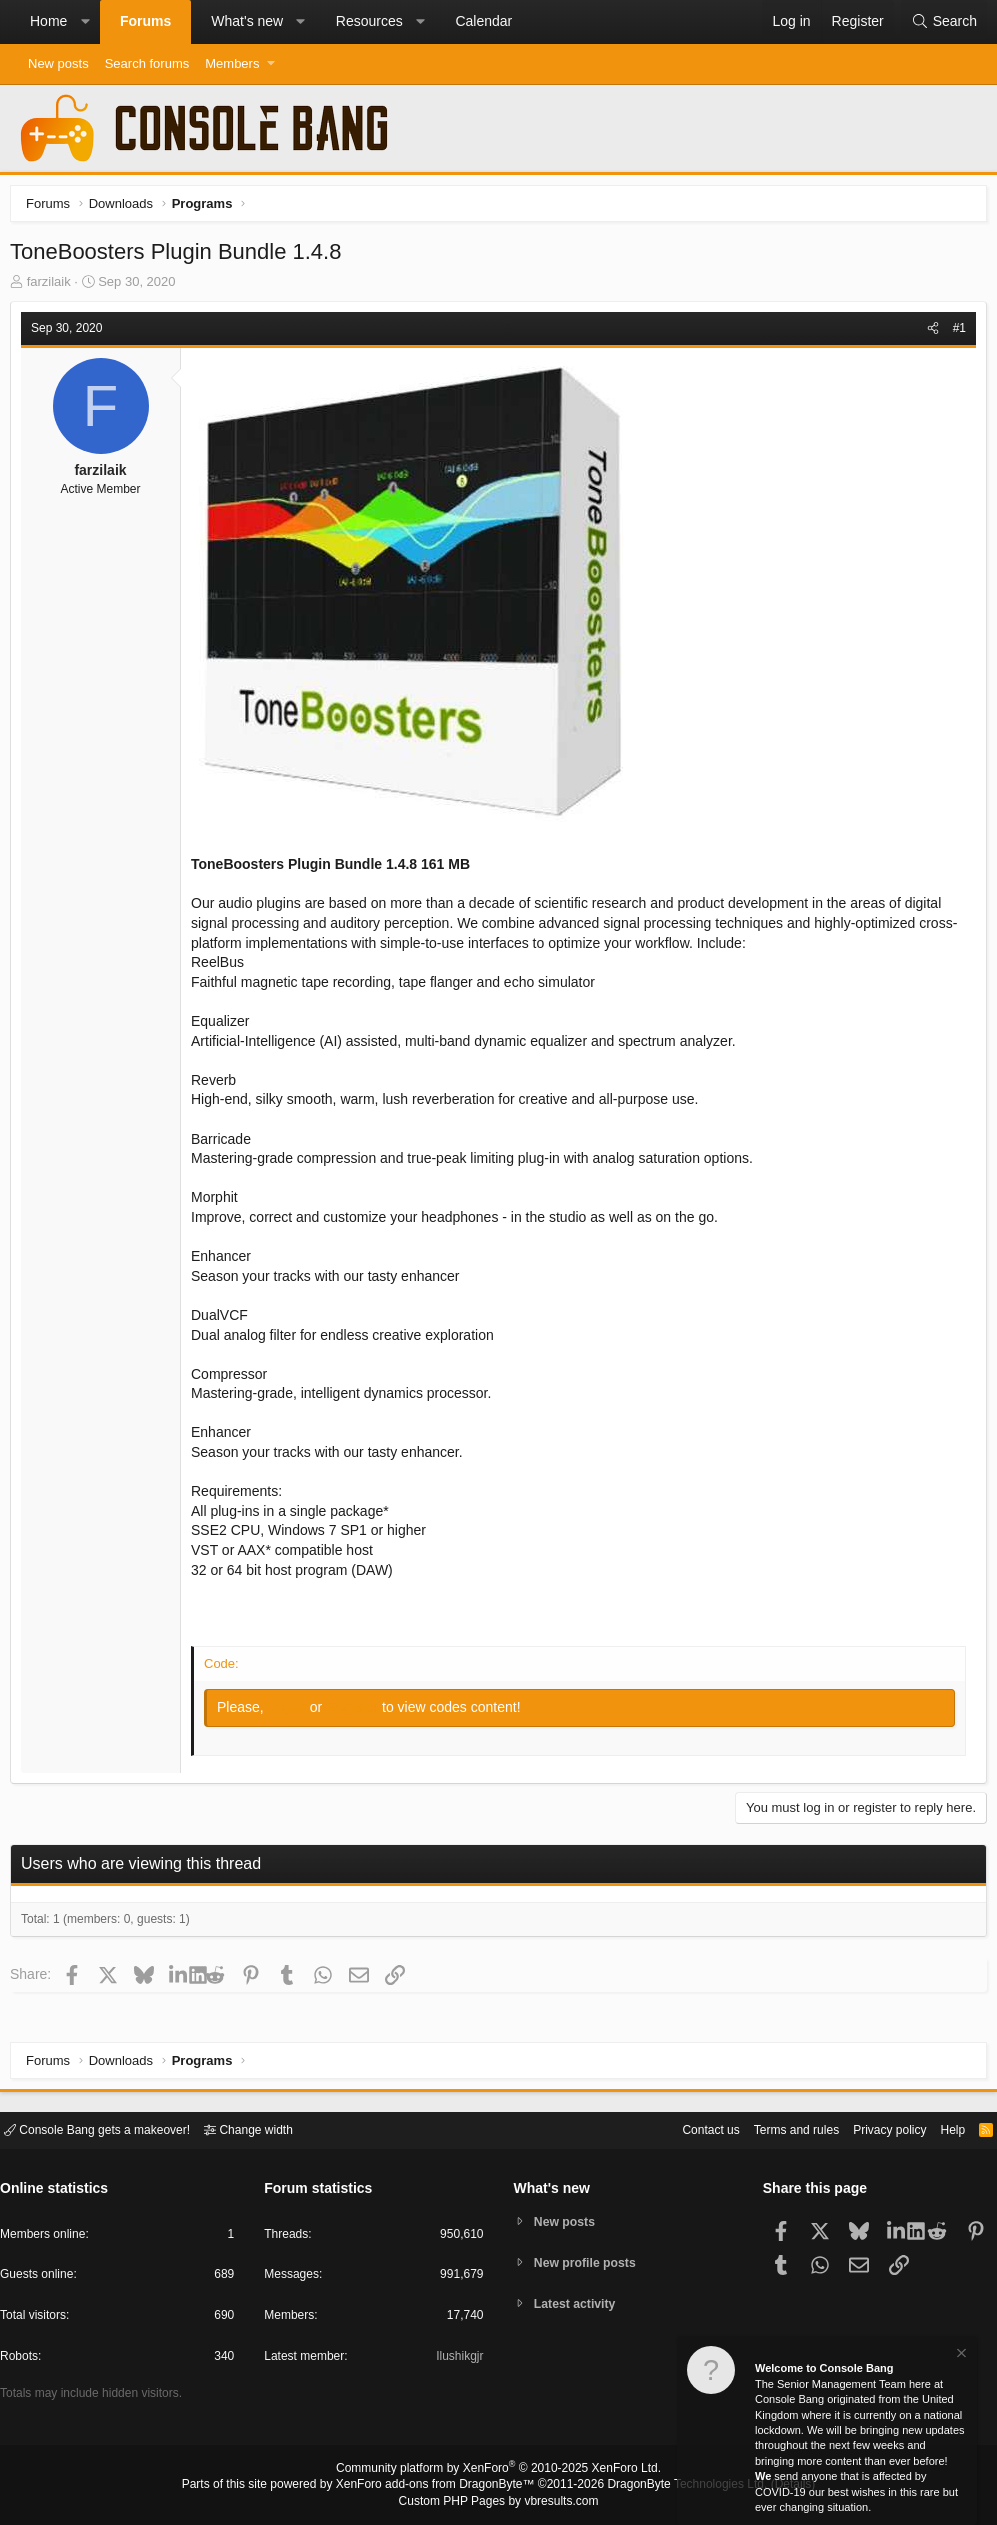  What do you see at coordinates (940, 2128) in the screenshot?
I see `Help` at bounding box center [940, 2128].